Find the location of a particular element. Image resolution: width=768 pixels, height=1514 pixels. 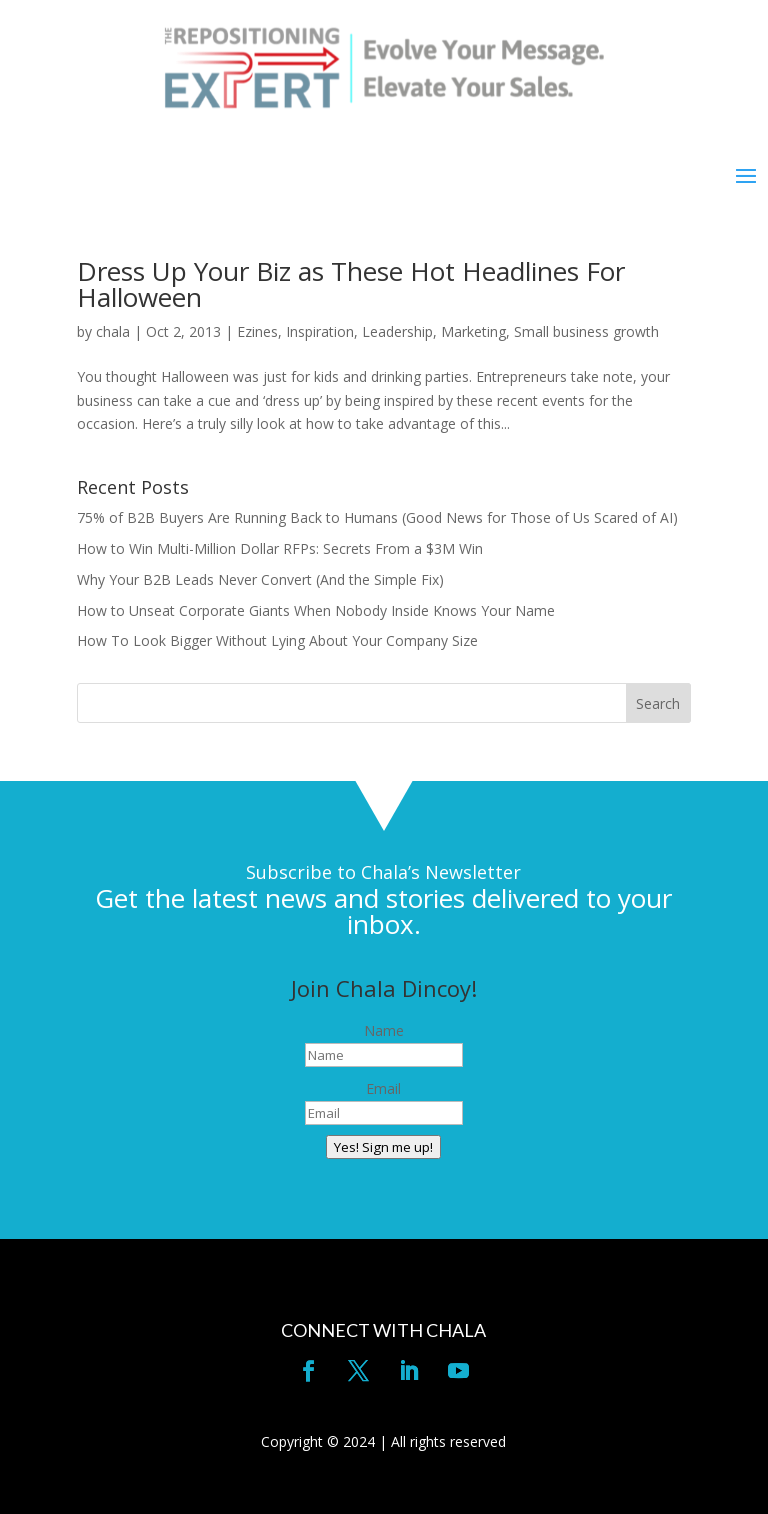

How To Look Bigger Without Lying About Your Company Size is located at coordinates (277, 640).